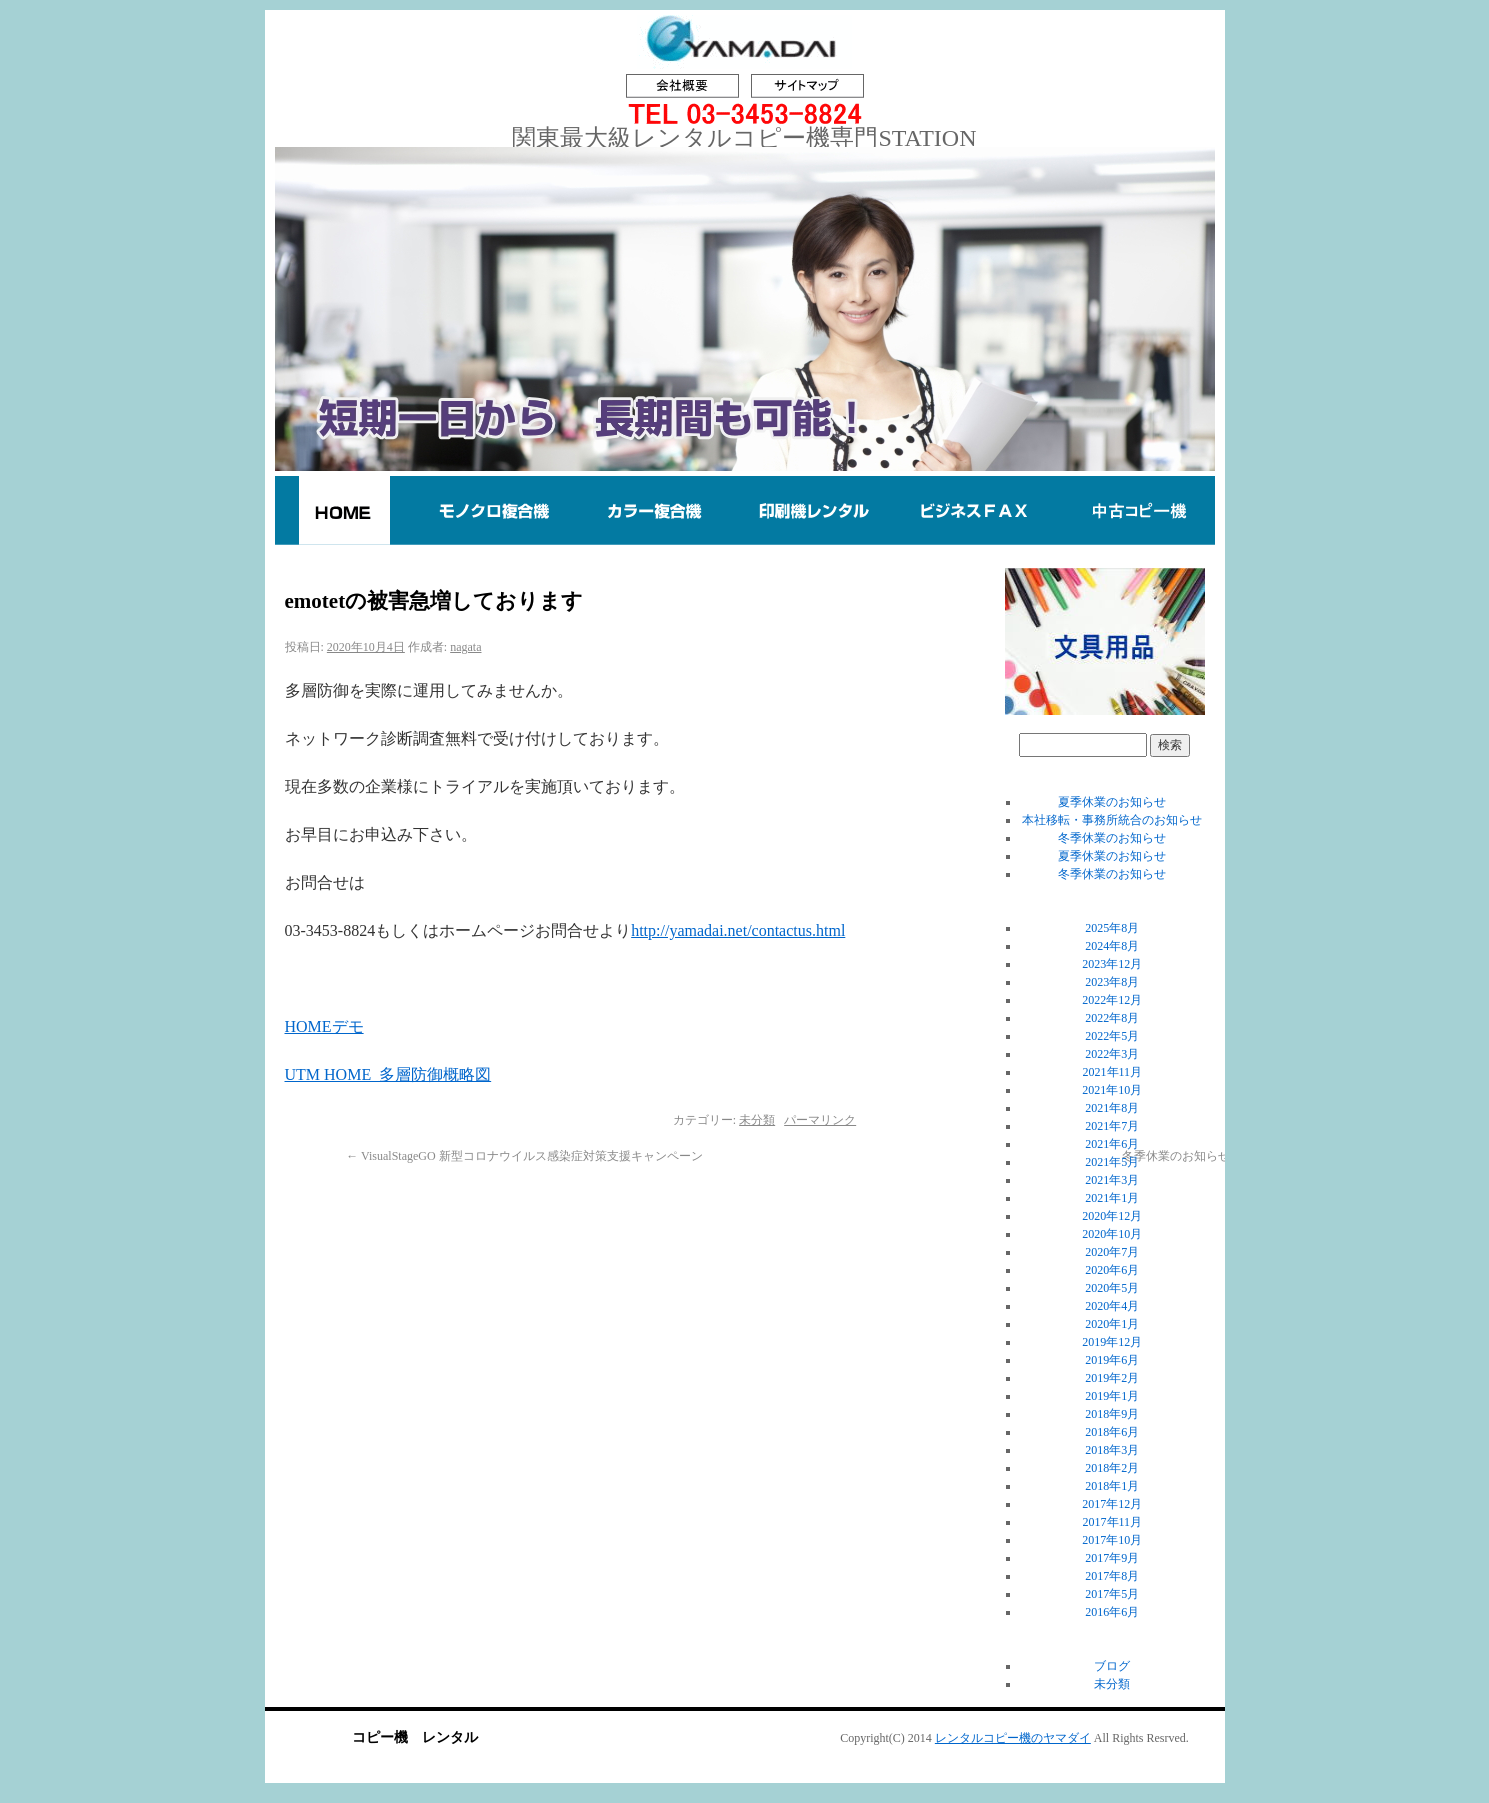  What do you see at coordinates (738, 930) in the screenshot?
I see `http://yamadai.net/contactus.html` at bounding box center [738, 930].